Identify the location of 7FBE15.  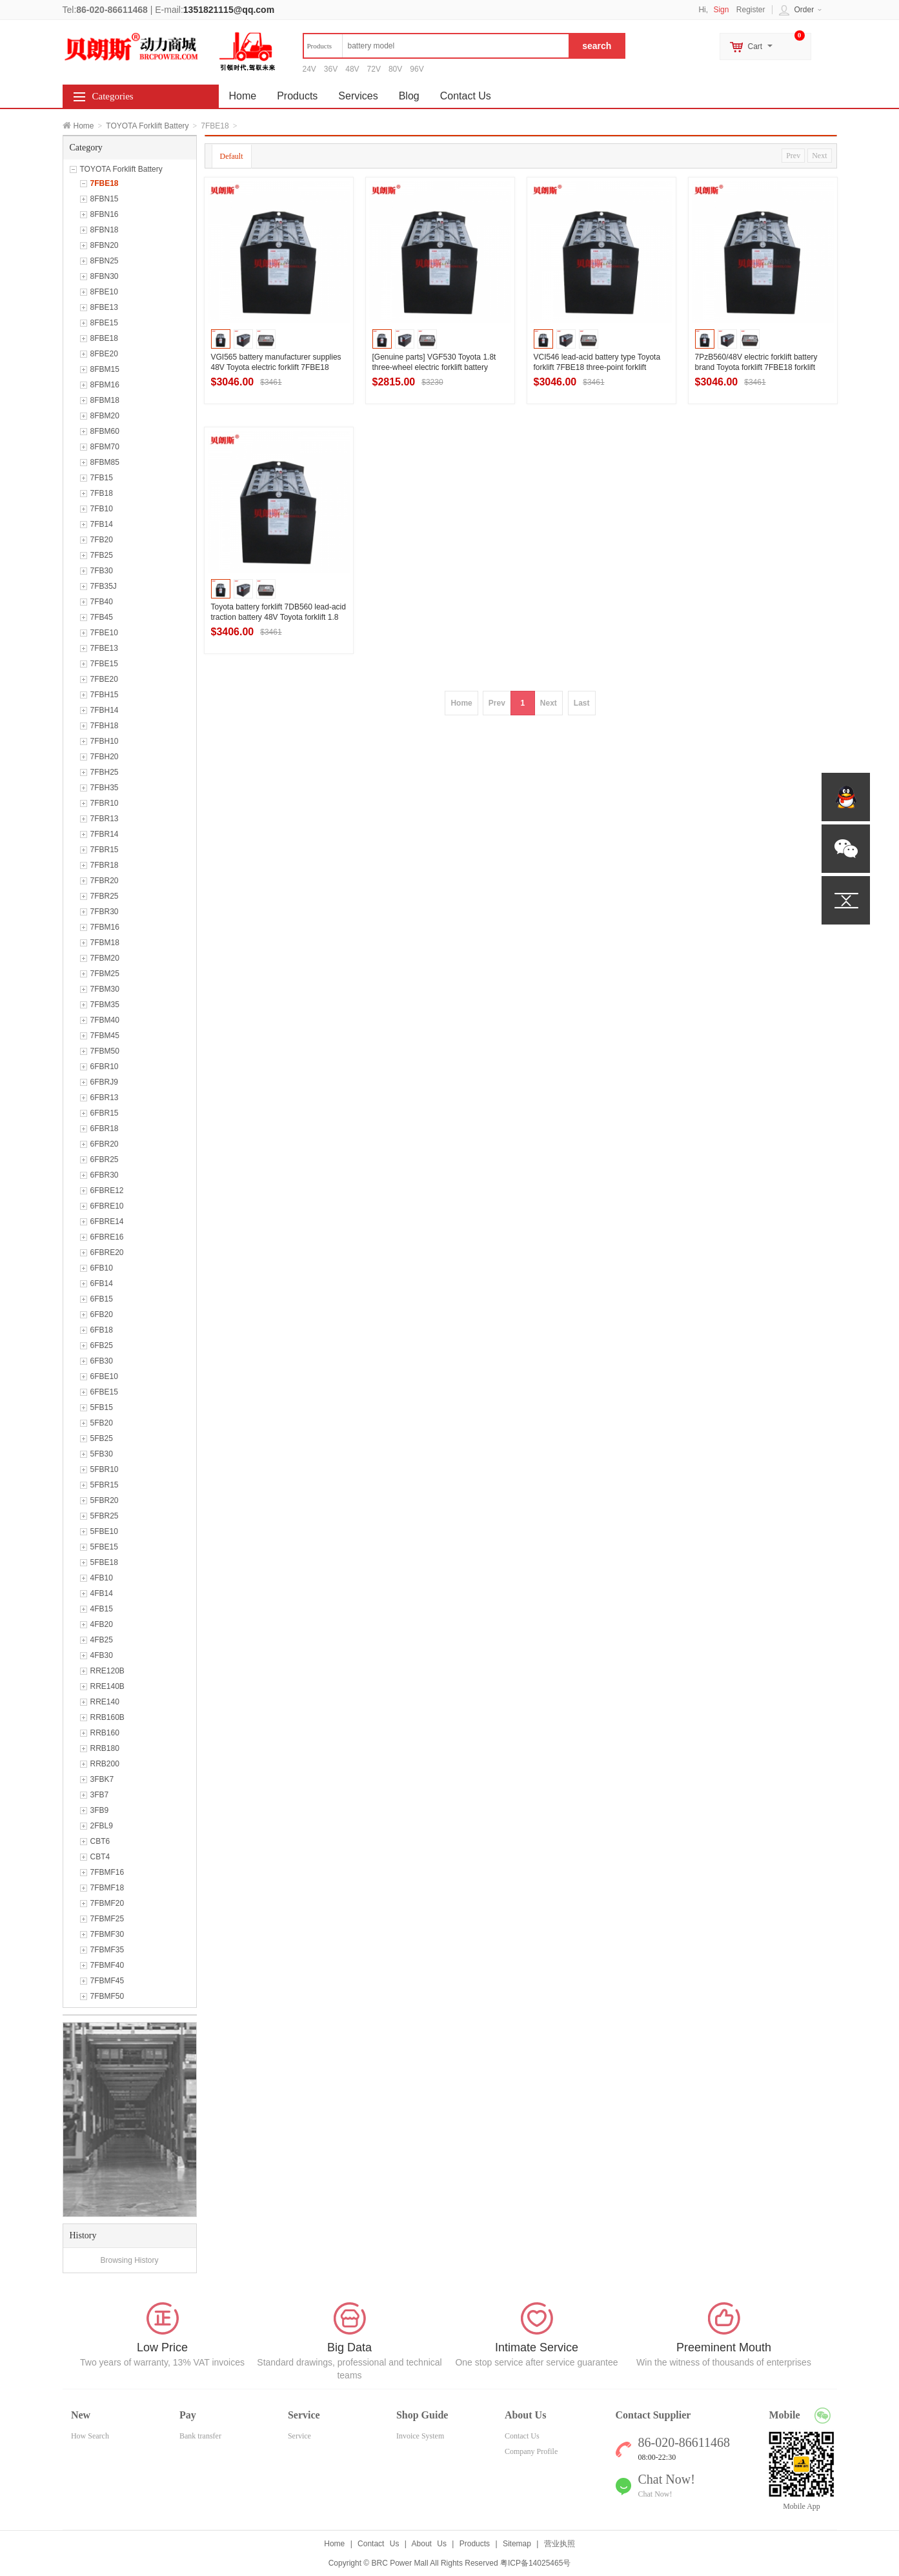
(104, 663).